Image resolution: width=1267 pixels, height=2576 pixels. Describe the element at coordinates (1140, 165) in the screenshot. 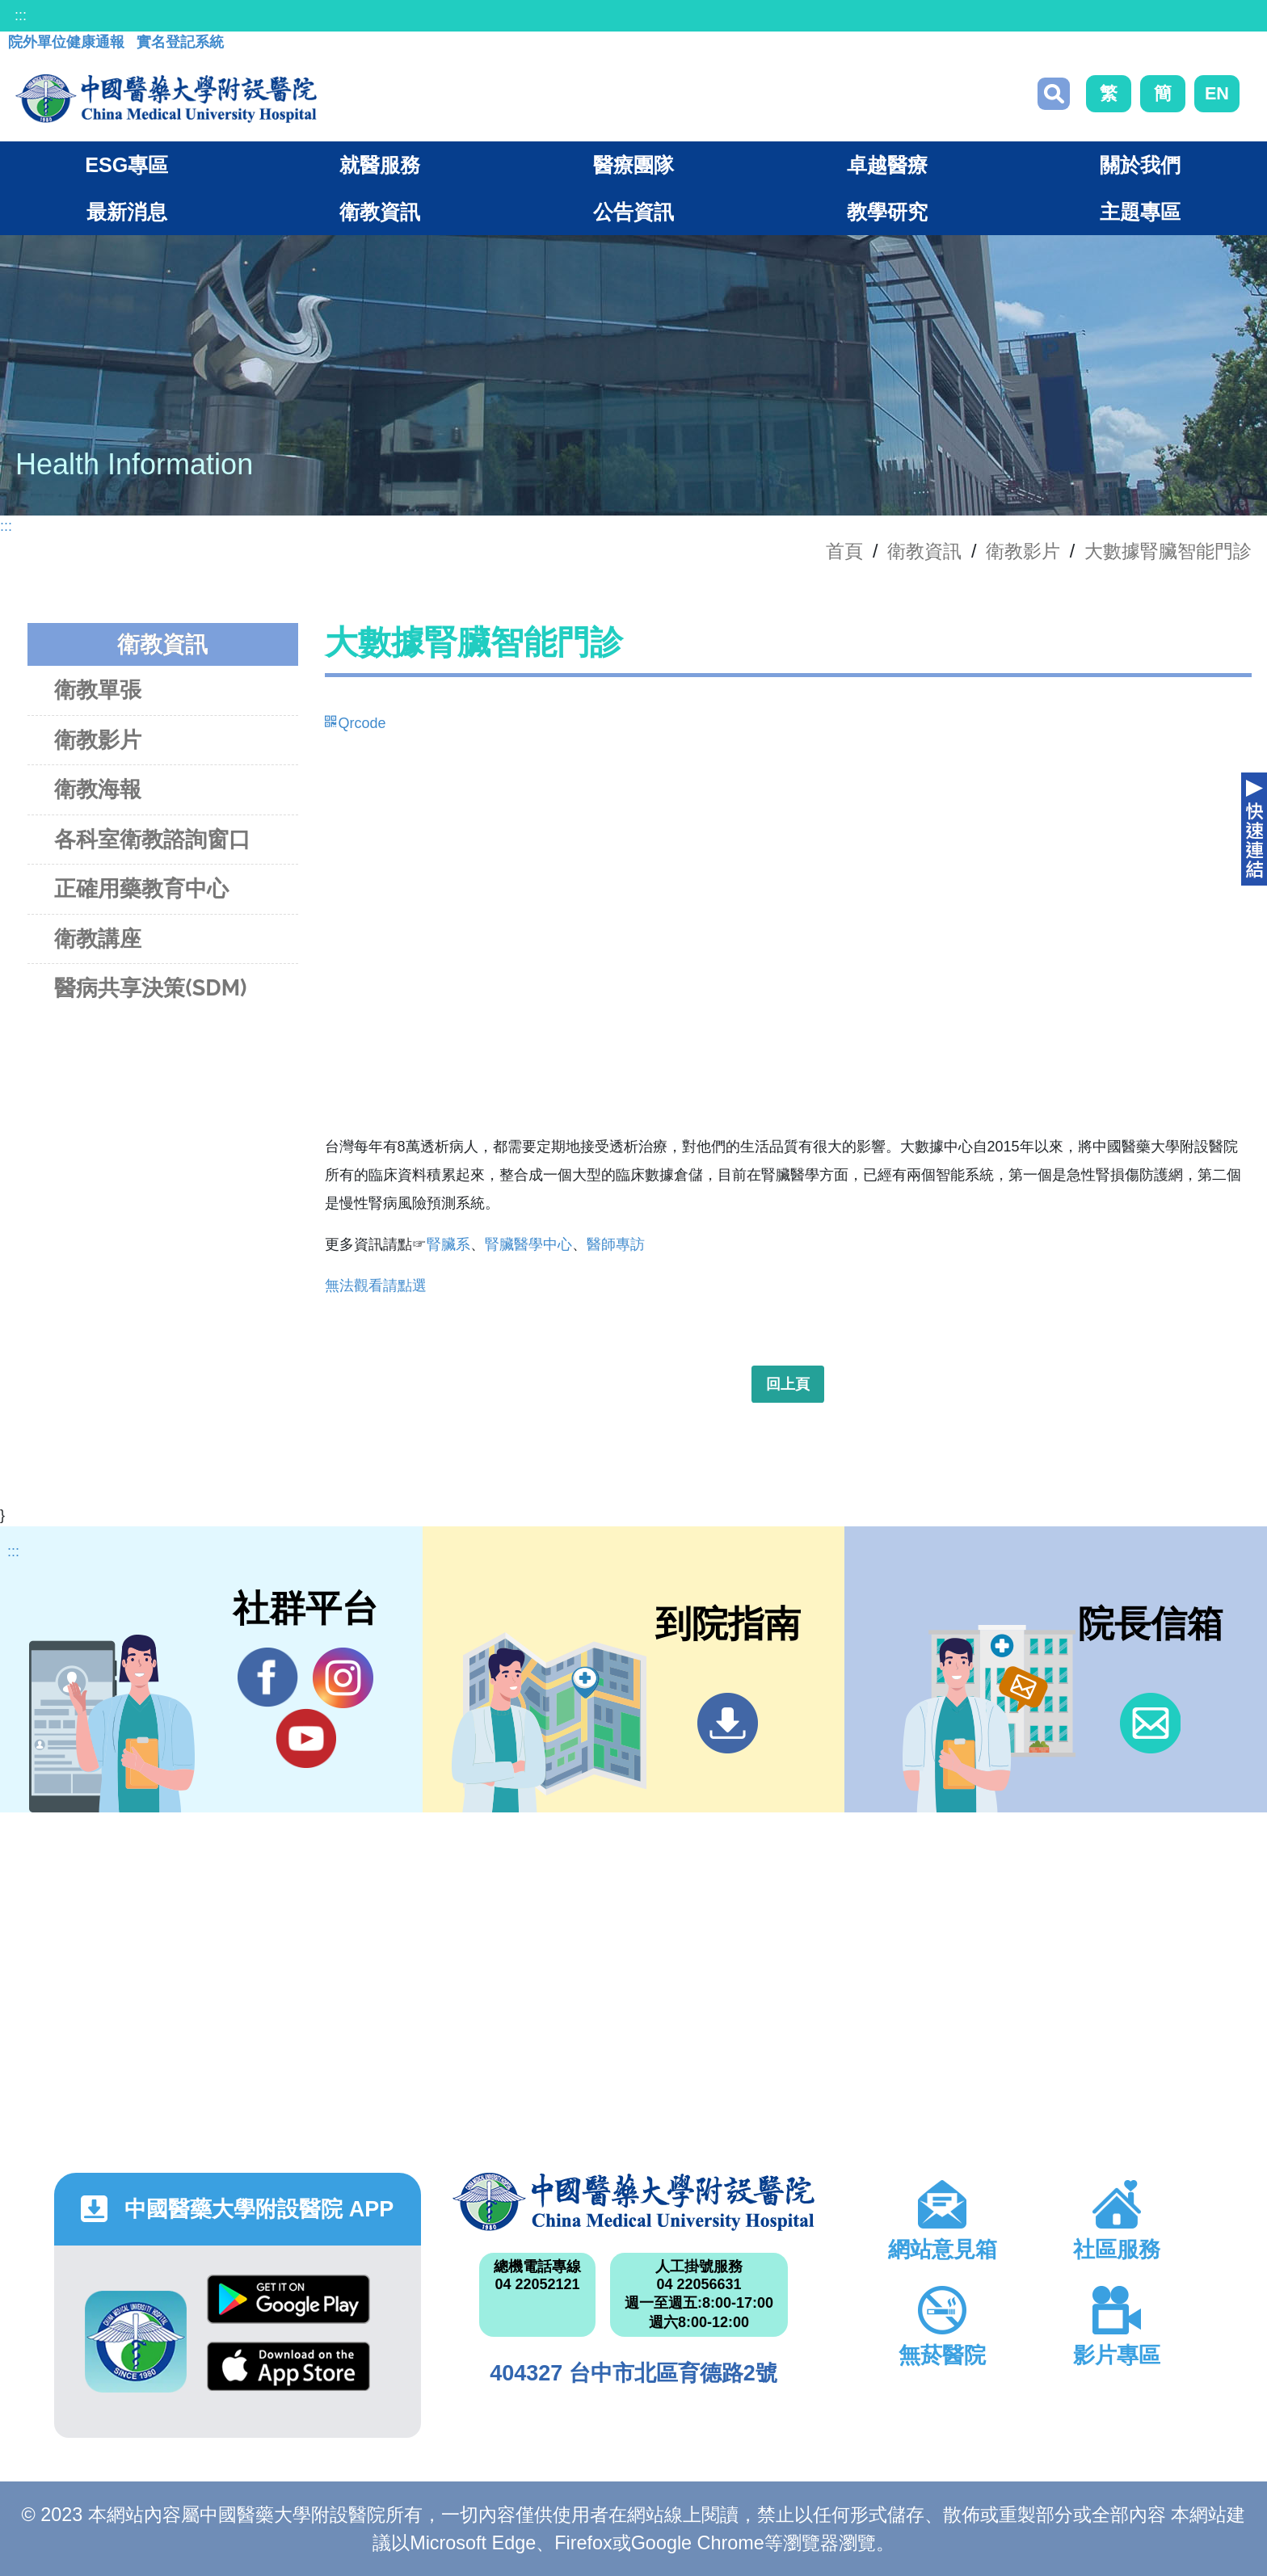

I see `關於我們 [button]` at that location.